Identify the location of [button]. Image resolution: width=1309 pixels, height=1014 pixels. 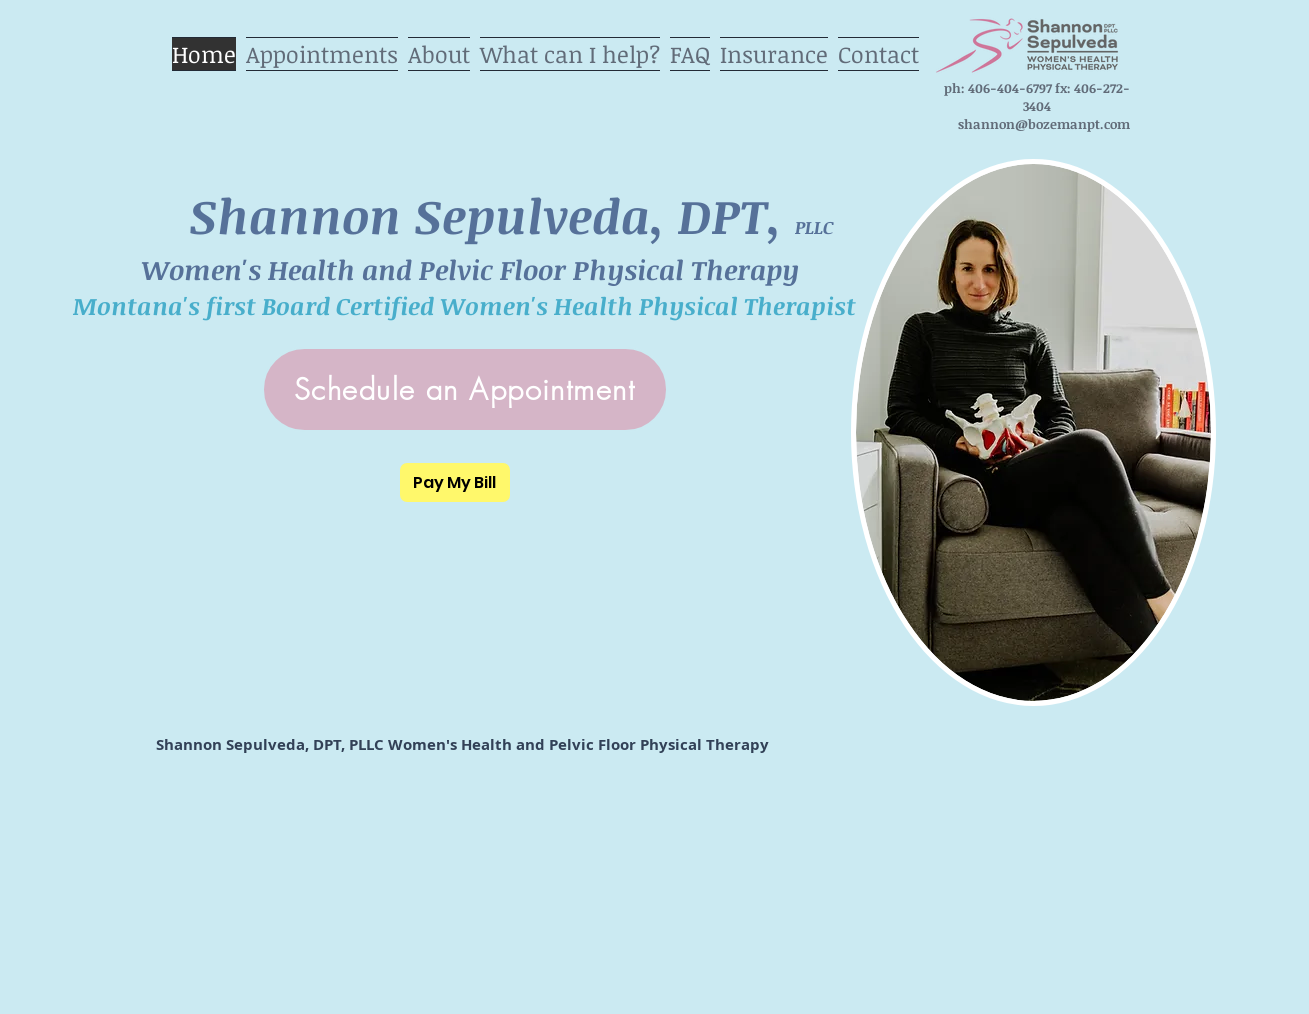
(570, 48).